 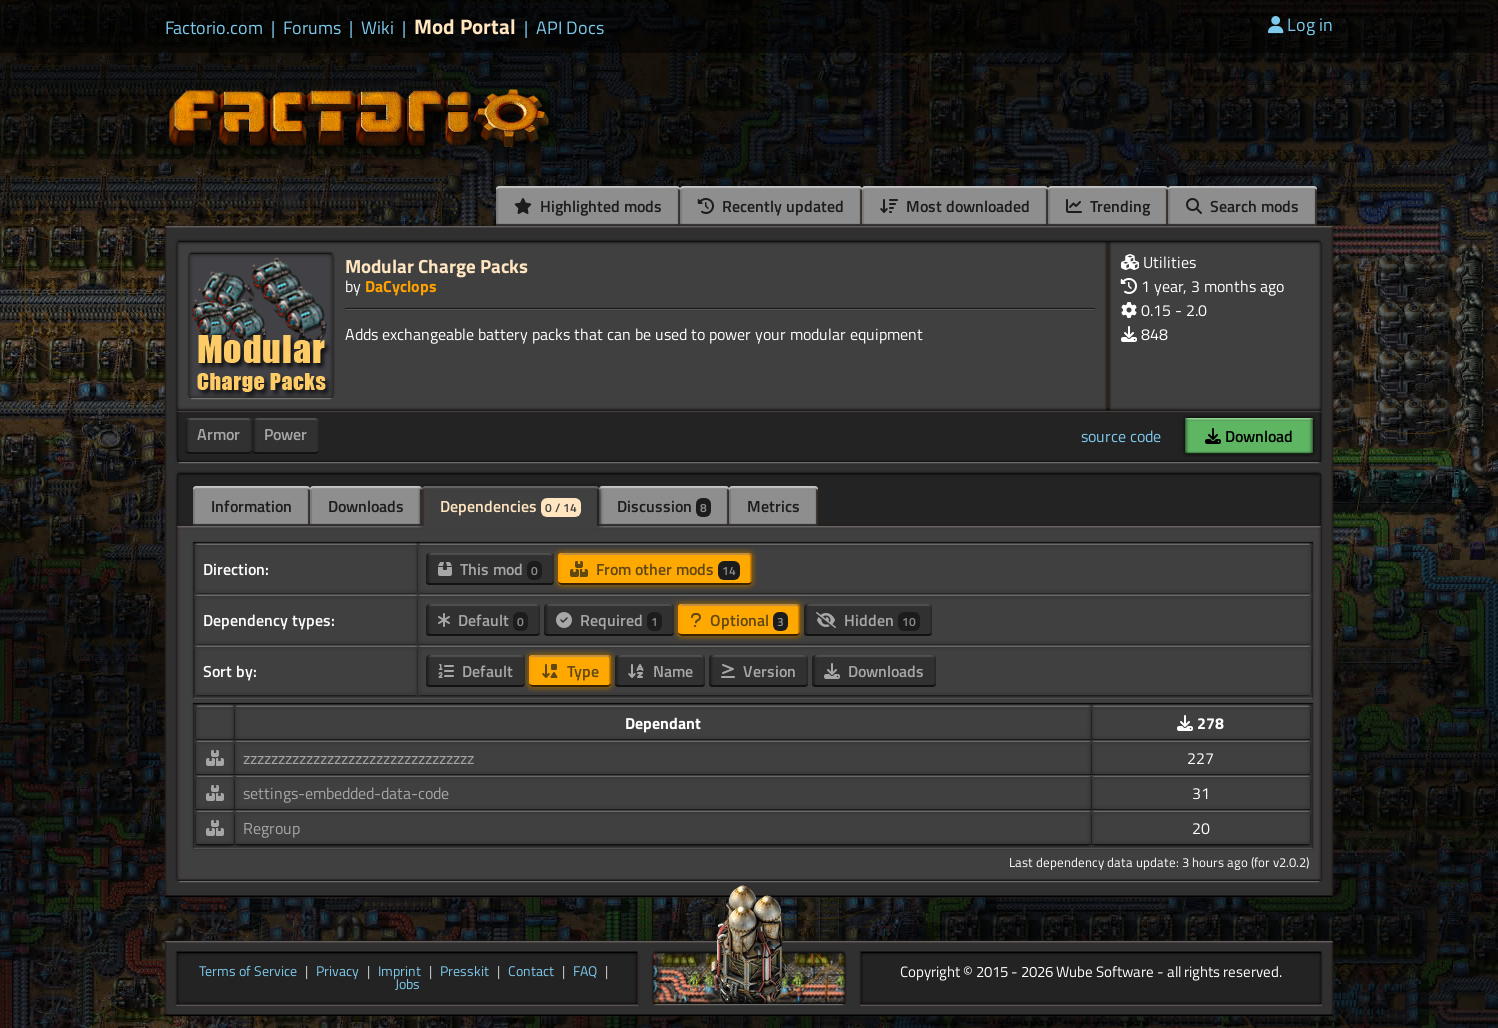 I want to click on Search mods, so click(x=1242, y=206).